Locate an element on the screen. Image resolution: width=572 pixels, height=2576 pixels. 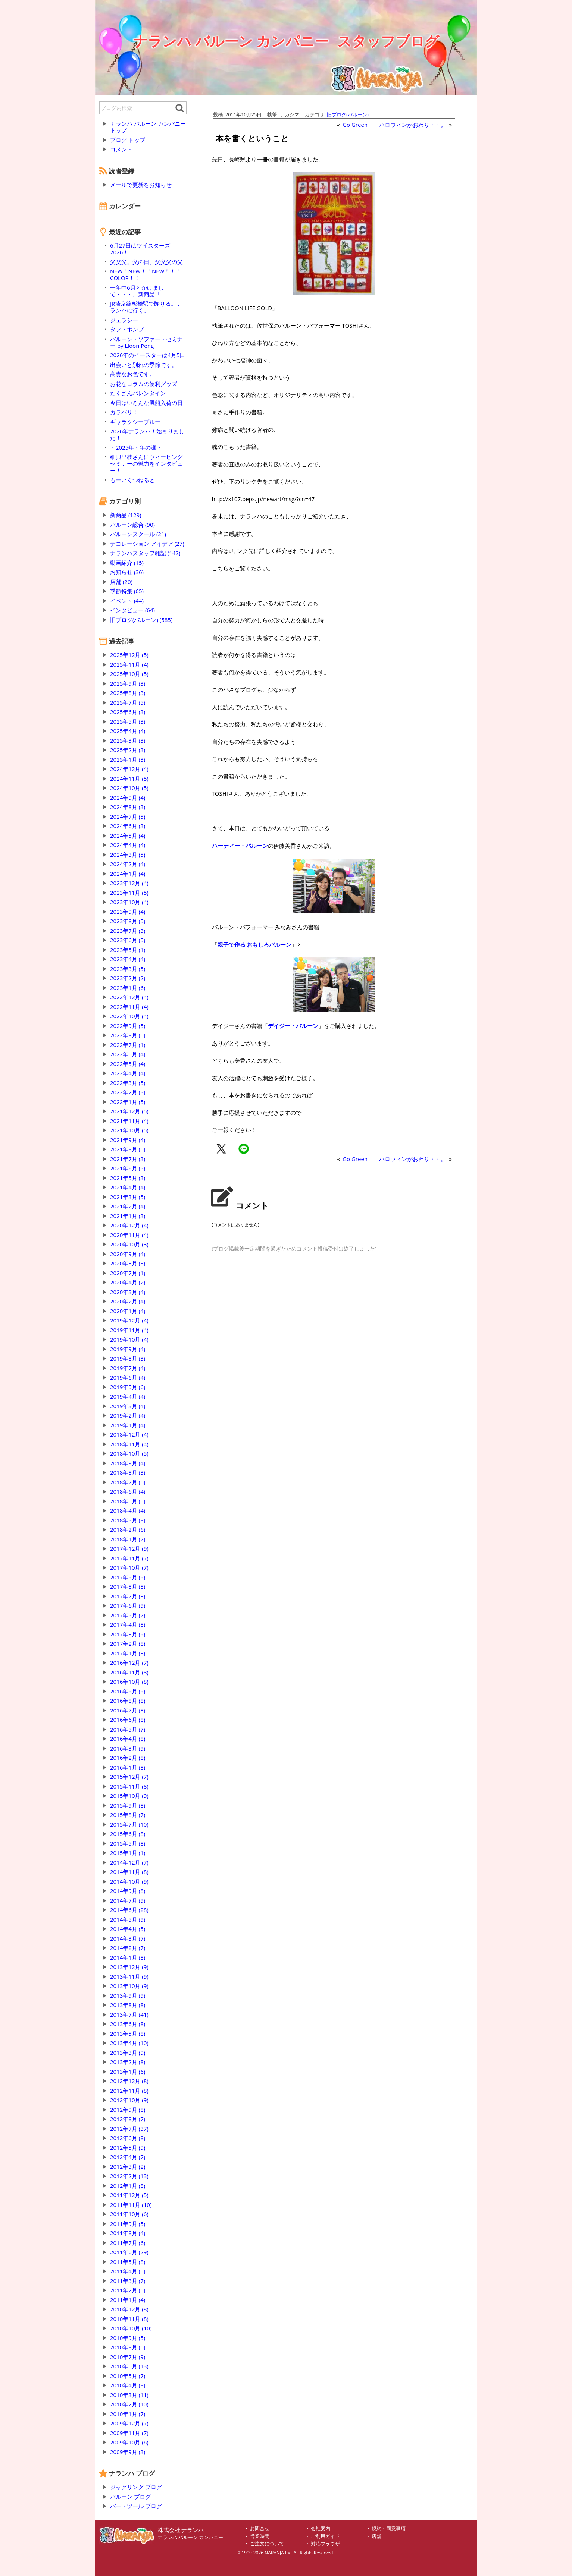
2012年10月 (9) is located at coordinates (129, 2100).